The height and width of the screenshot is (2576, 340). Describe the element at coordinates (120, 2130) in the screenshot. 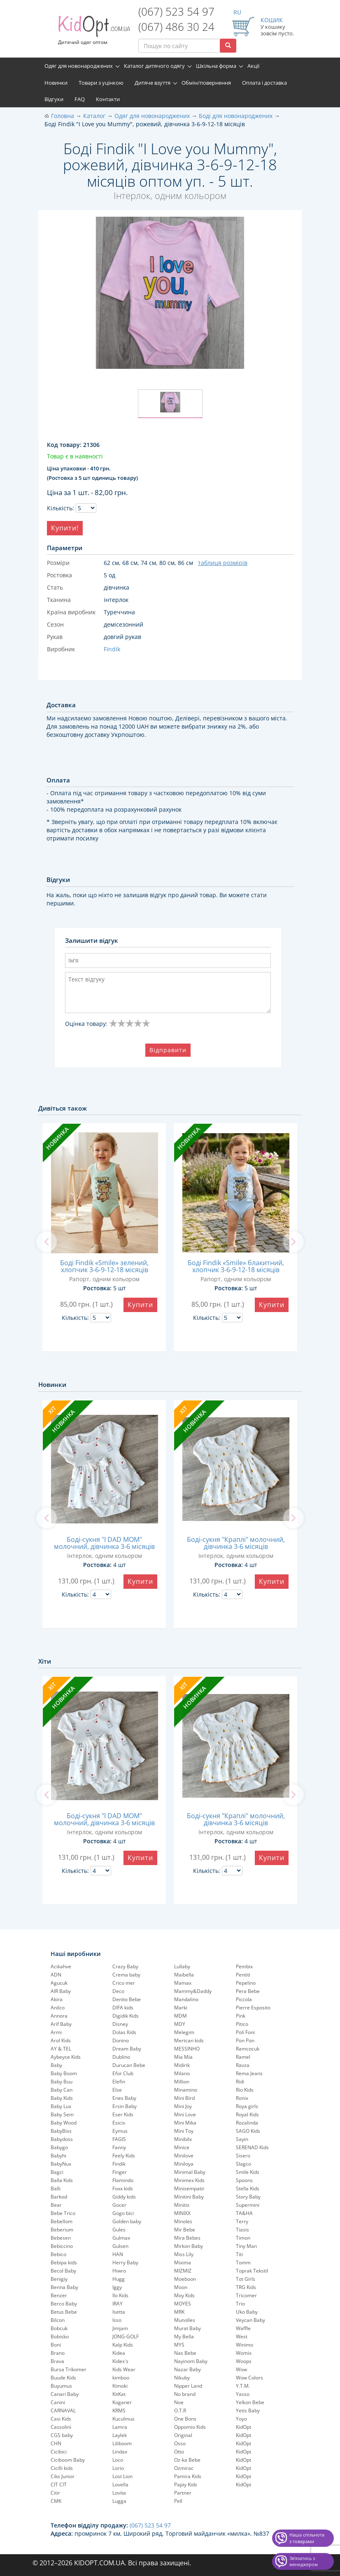

I see `Eymus` at that location.